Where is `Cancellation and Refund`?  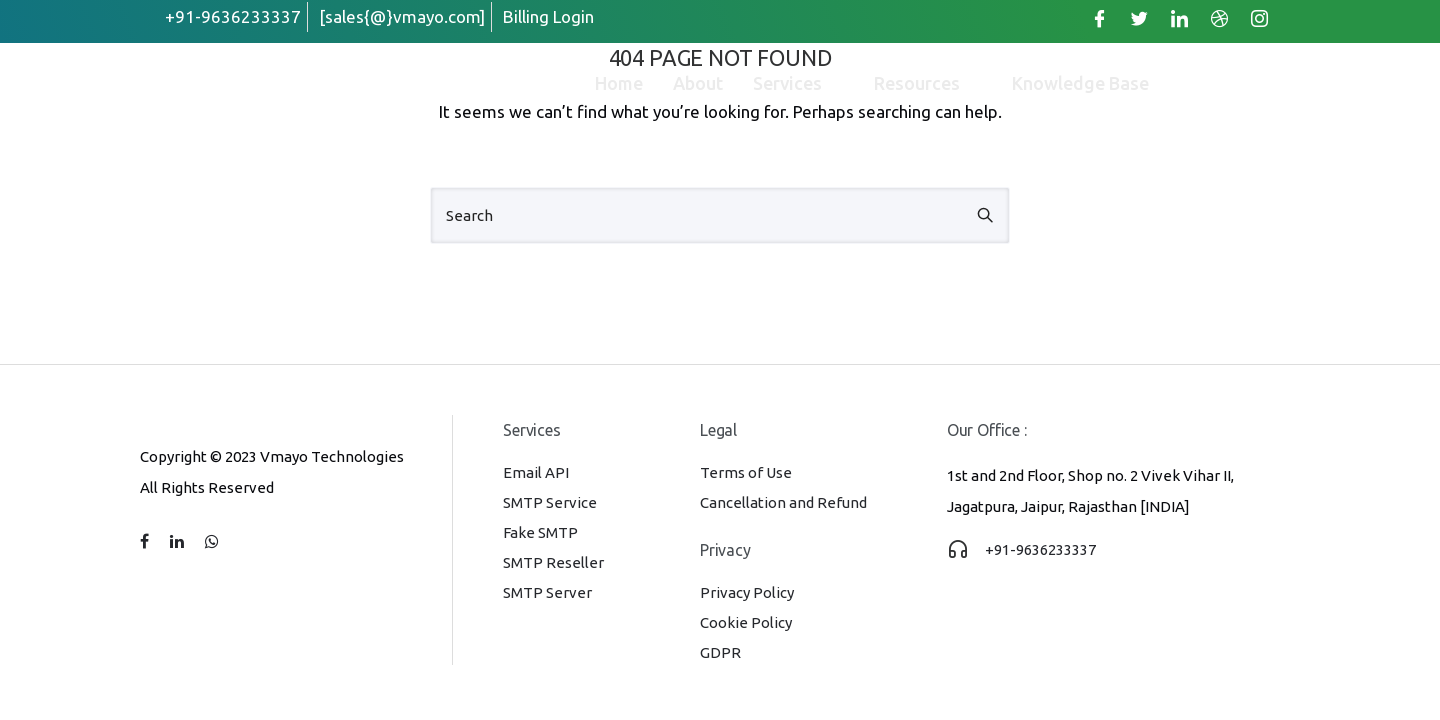 Cancellation and Refund is located at coordinates (783, 502).